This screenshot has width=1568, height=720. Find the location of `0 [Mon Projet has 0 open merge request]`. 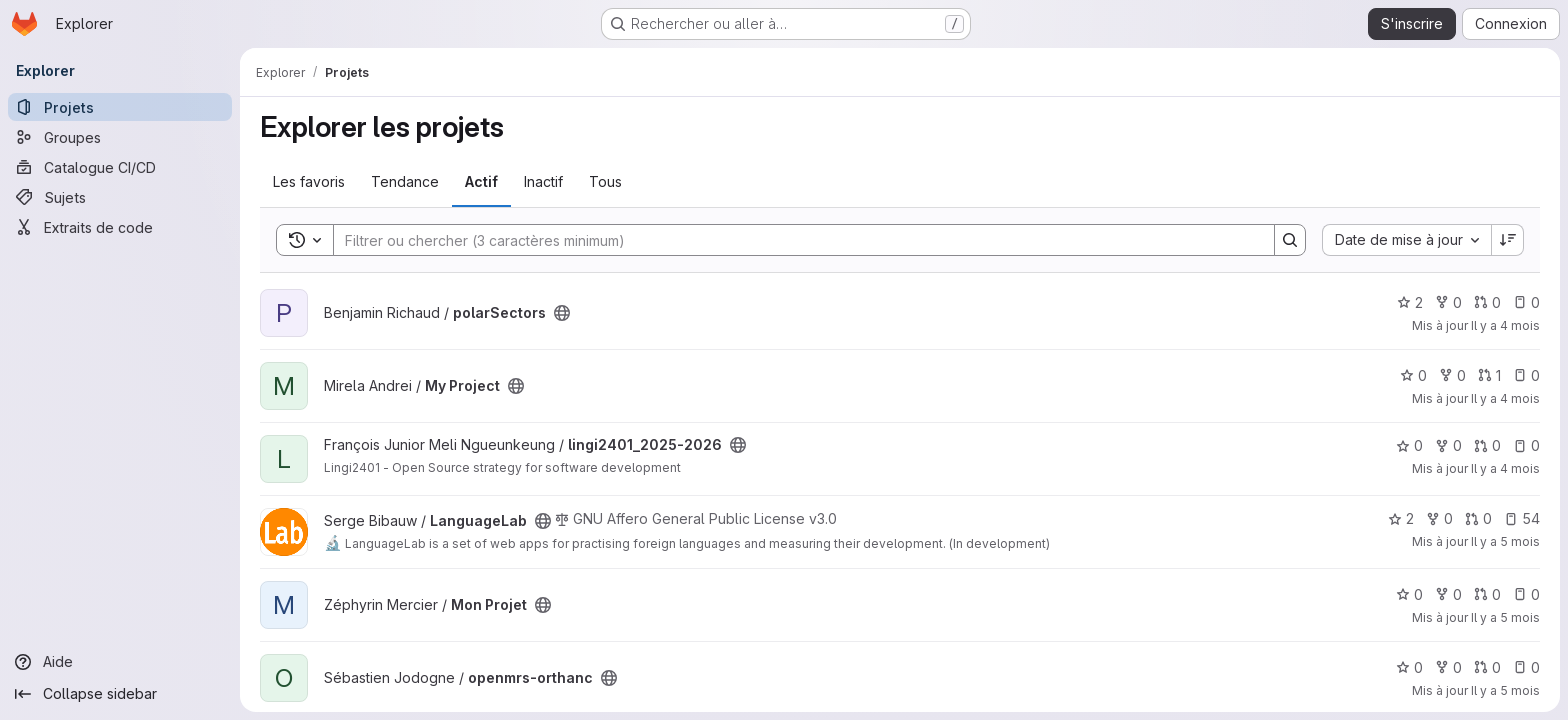

0 [Mon Projet has 0 open merge request] is located at coordinates (1487, 594).